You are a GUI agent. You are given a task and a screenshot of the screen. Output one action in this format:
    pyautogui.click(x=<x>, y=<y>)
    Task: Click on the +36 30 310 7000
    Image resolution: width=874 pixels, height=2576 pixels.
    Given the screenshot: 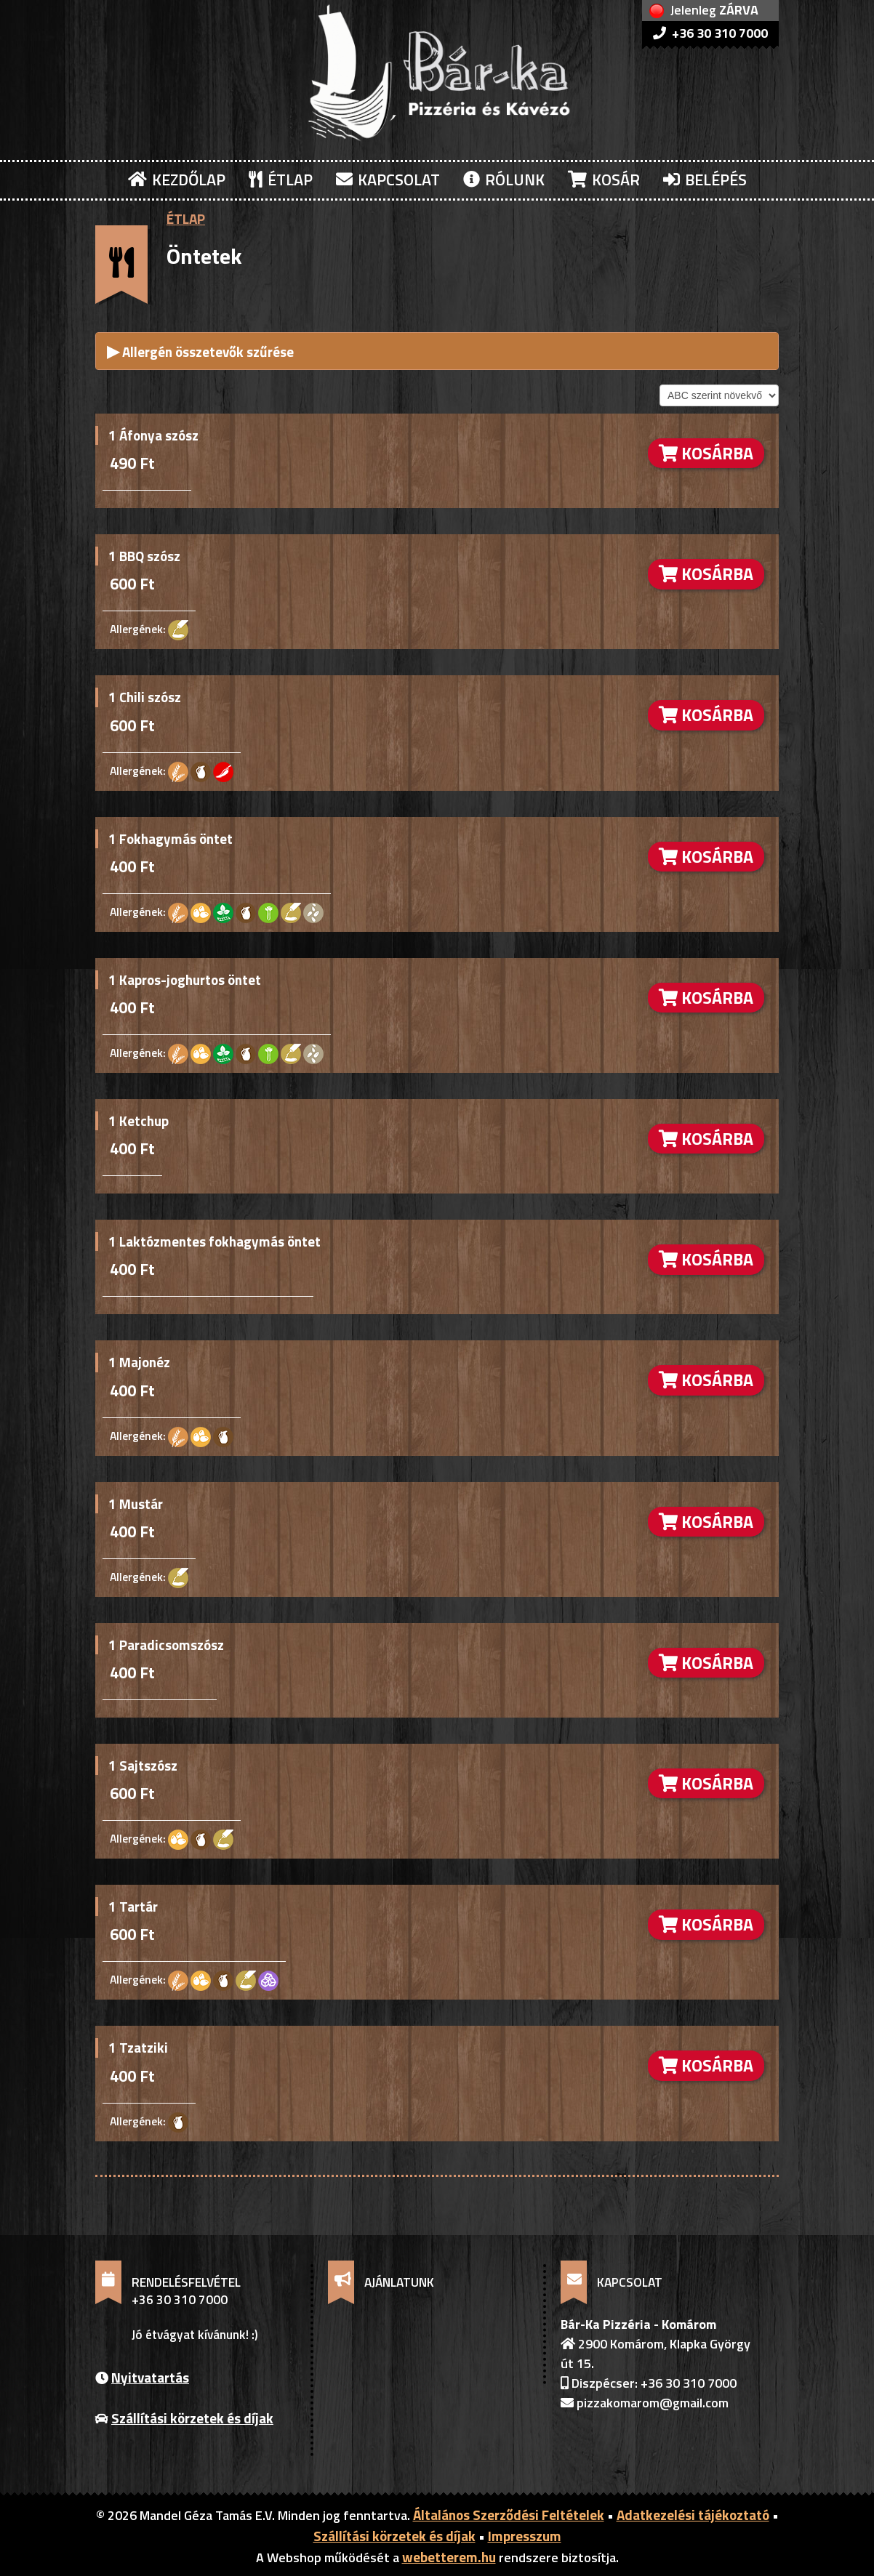 What is the action you would take?
    pyautogui.click(x=710, y=33)
    